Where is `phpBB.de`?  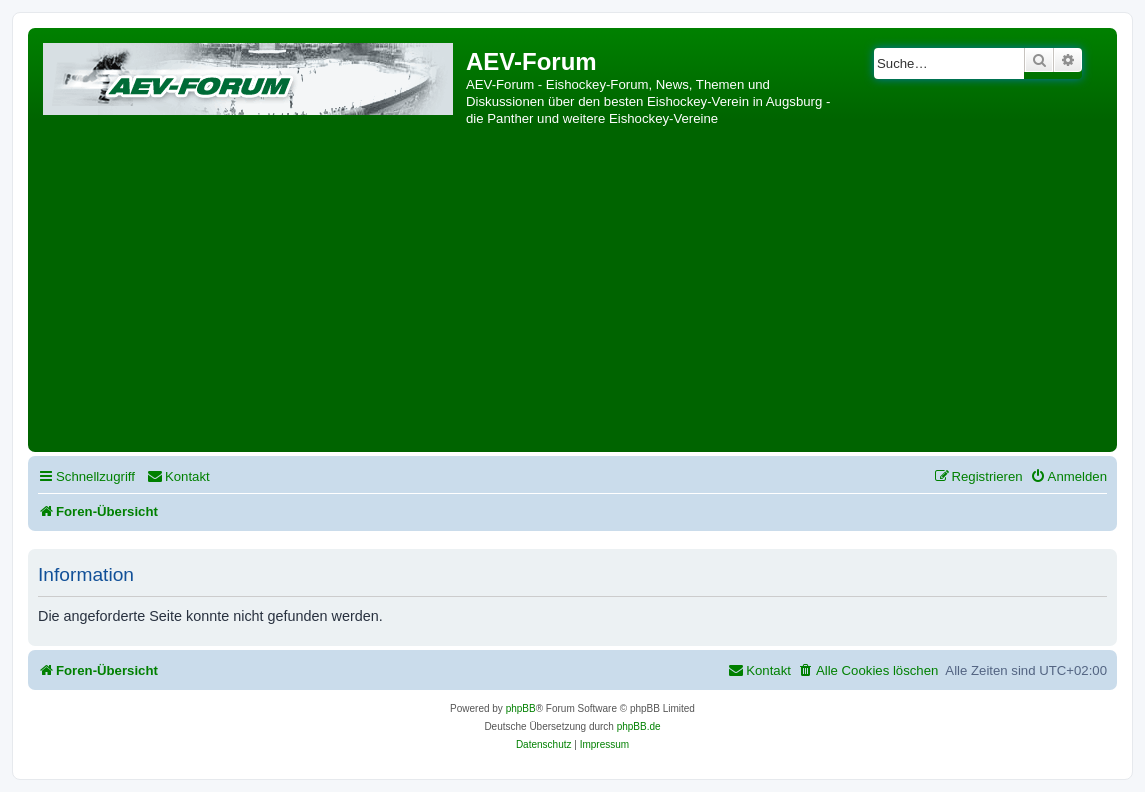 phpBB.de is located at coordinates (639, 726).